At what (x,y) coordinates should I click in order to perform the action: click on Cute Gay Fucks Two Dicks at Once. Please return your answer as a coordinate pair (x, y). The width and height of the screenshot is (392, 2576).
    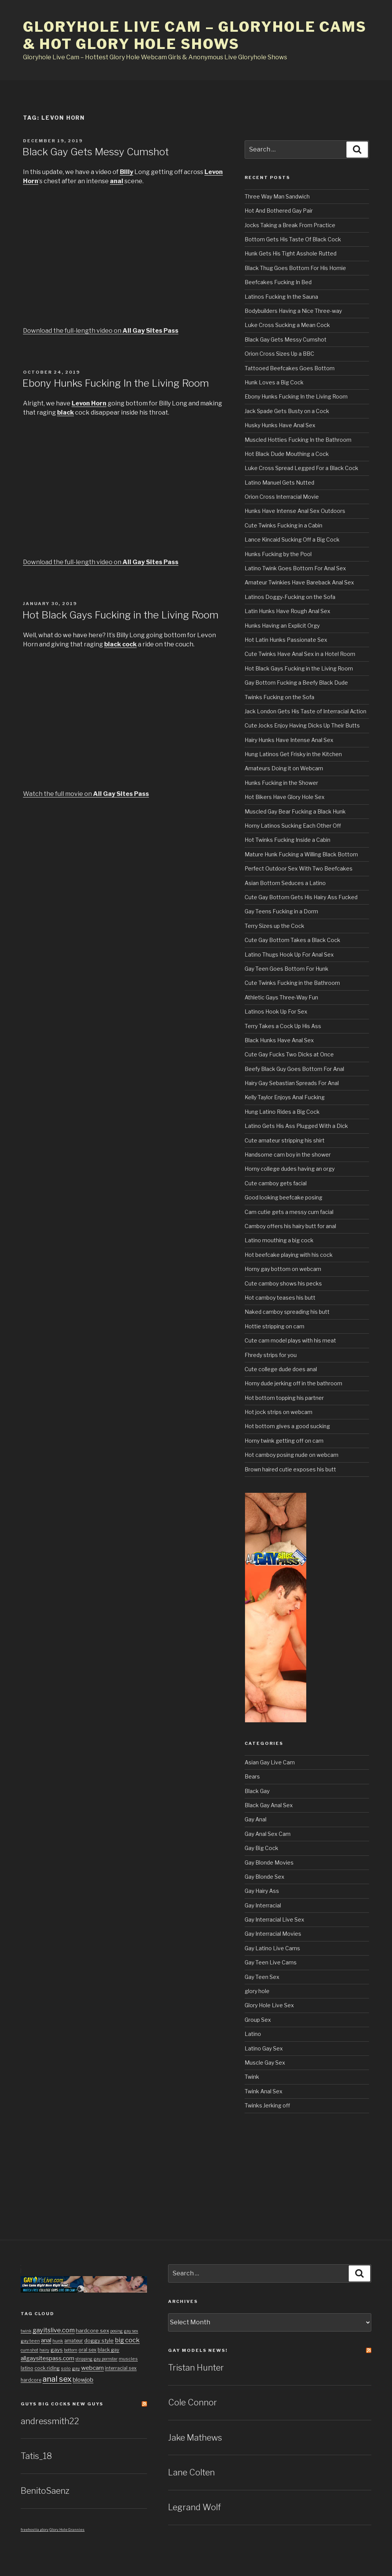
    Looking at the image, I should click on (289, 1054).